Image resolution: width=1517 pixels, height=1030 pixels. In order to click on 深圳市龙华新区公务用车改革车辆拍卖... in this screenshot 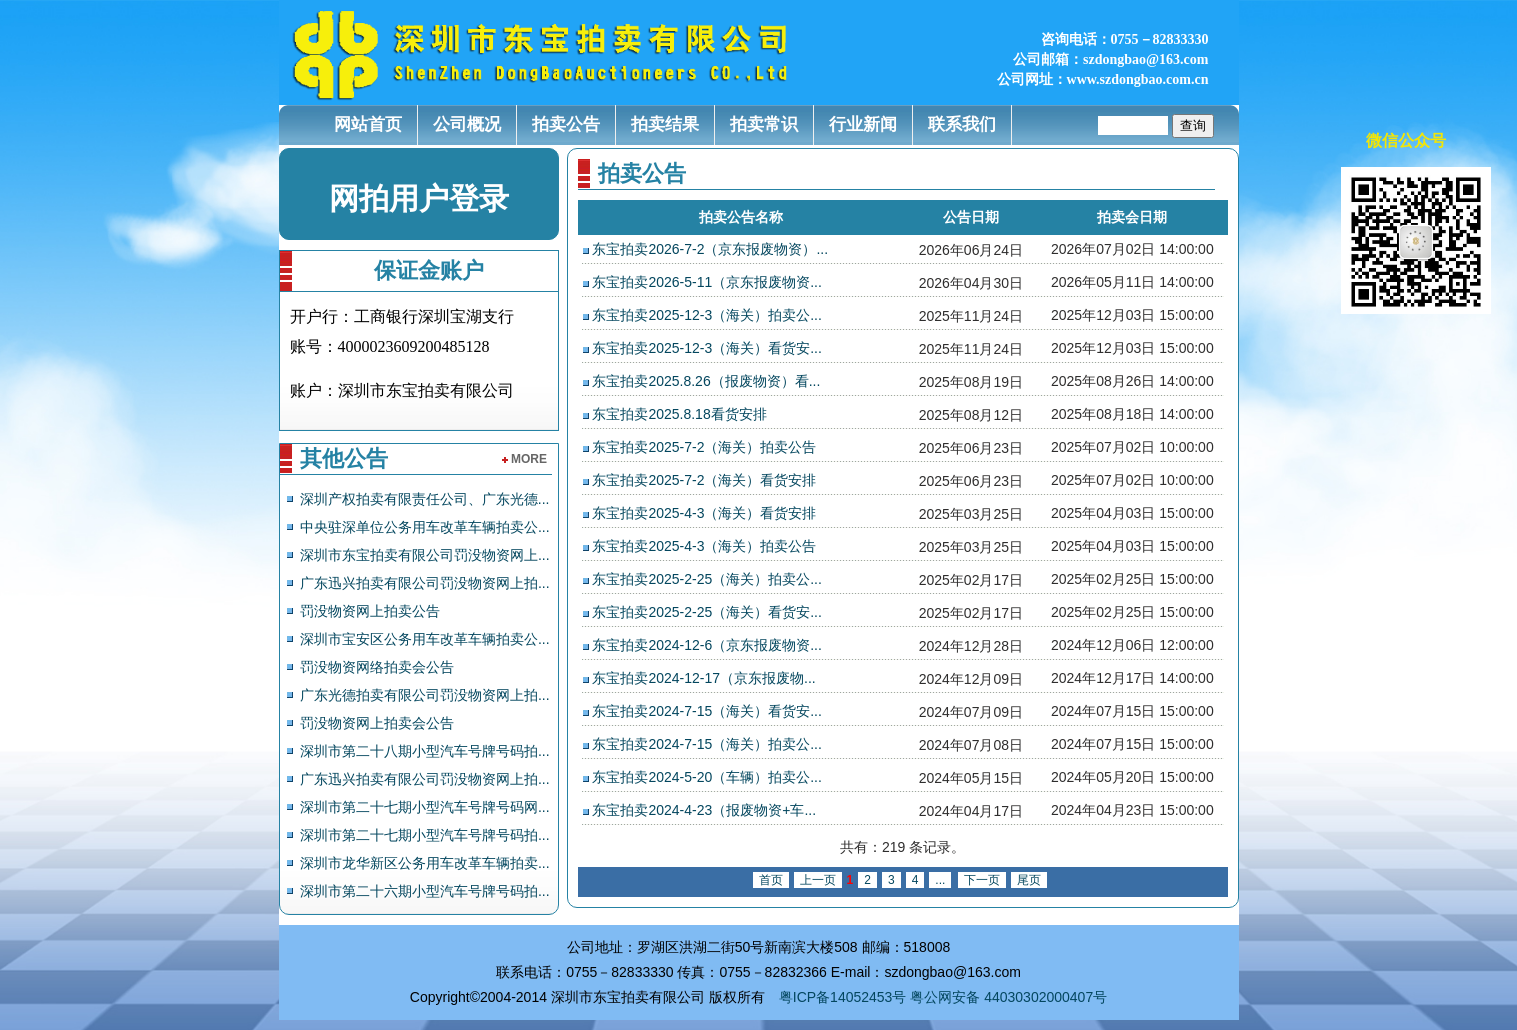, I will do `click(425, 863)`.